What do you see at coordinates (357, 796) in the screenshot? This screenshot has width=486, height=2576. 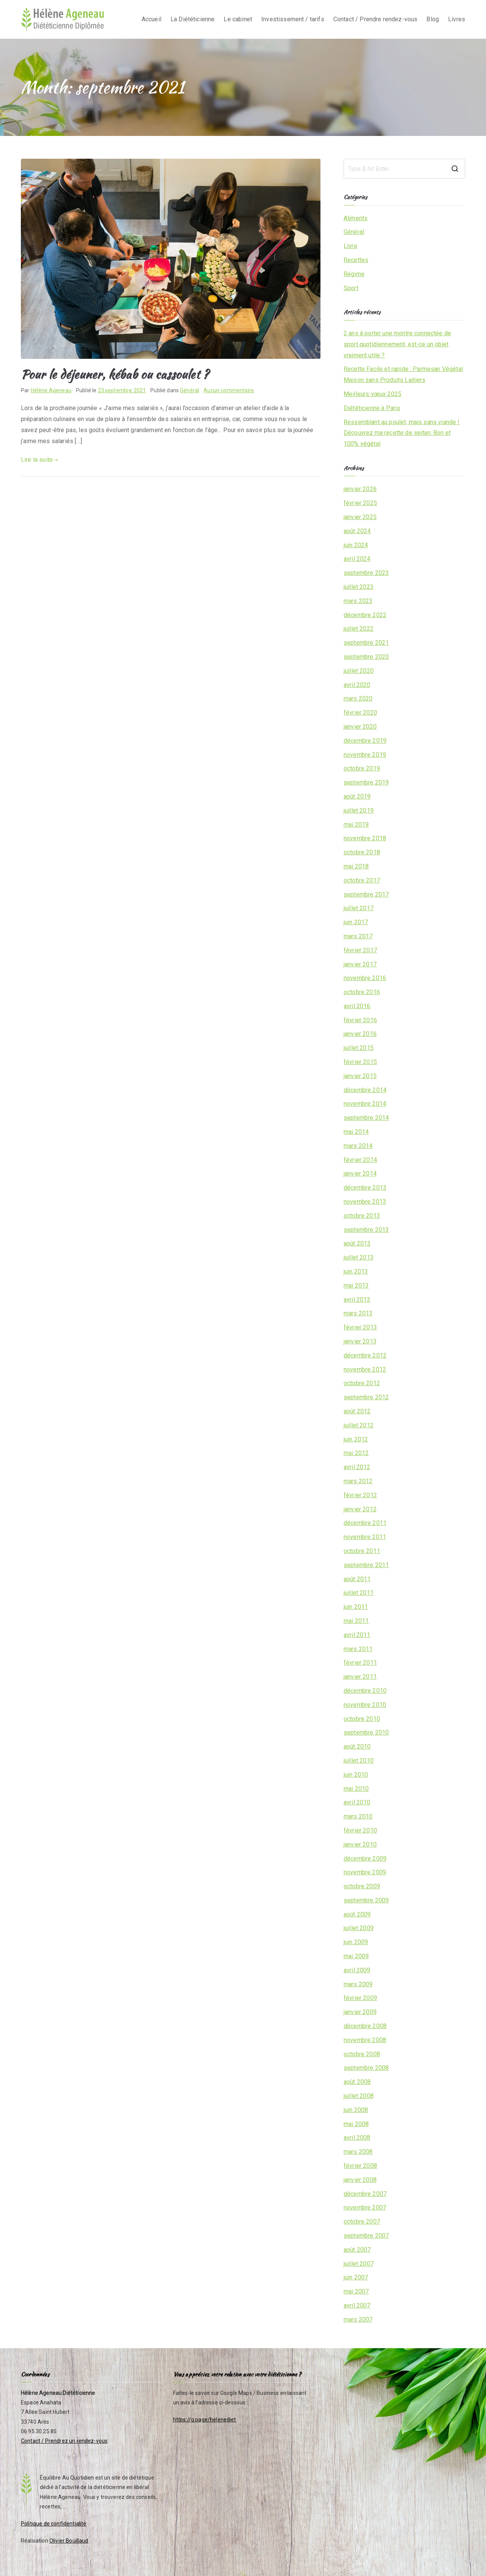 I see `août 2019` at bounding box center [357, 796].